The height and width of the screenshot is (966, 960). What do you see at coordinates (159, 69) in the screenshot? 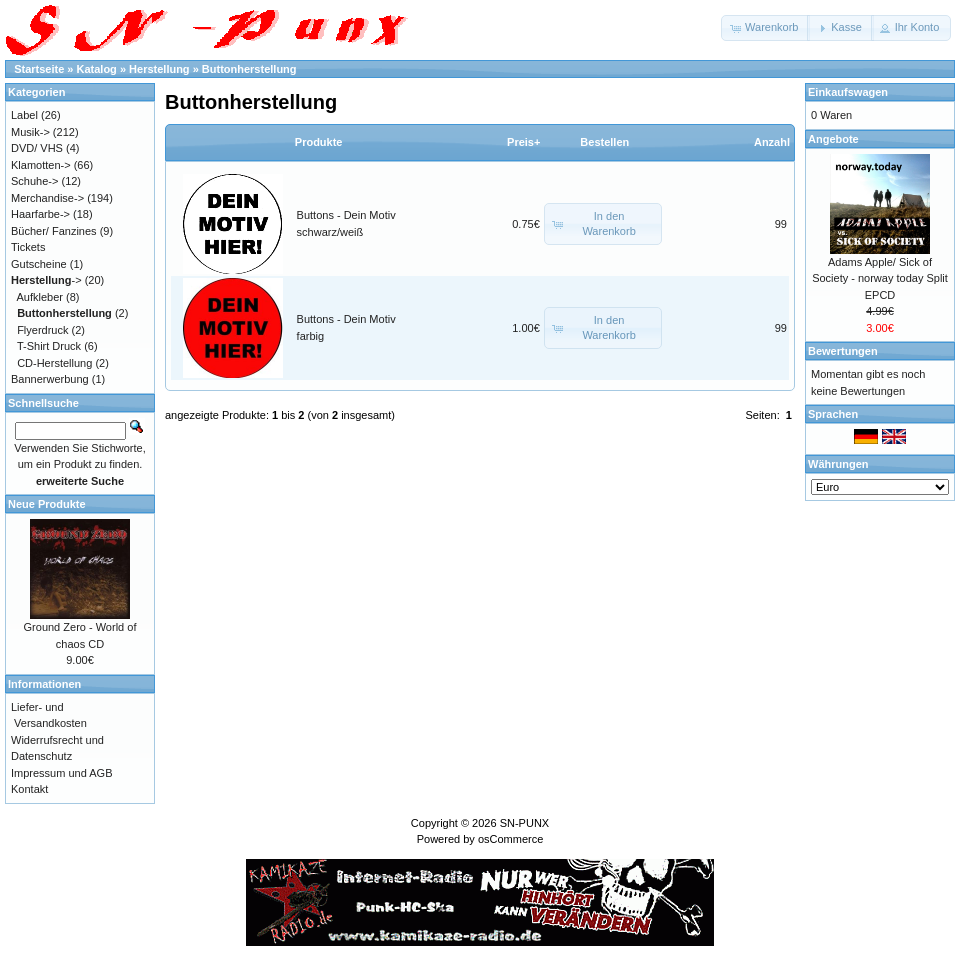
I see `Herstellung` at bounding box center [159, 69].